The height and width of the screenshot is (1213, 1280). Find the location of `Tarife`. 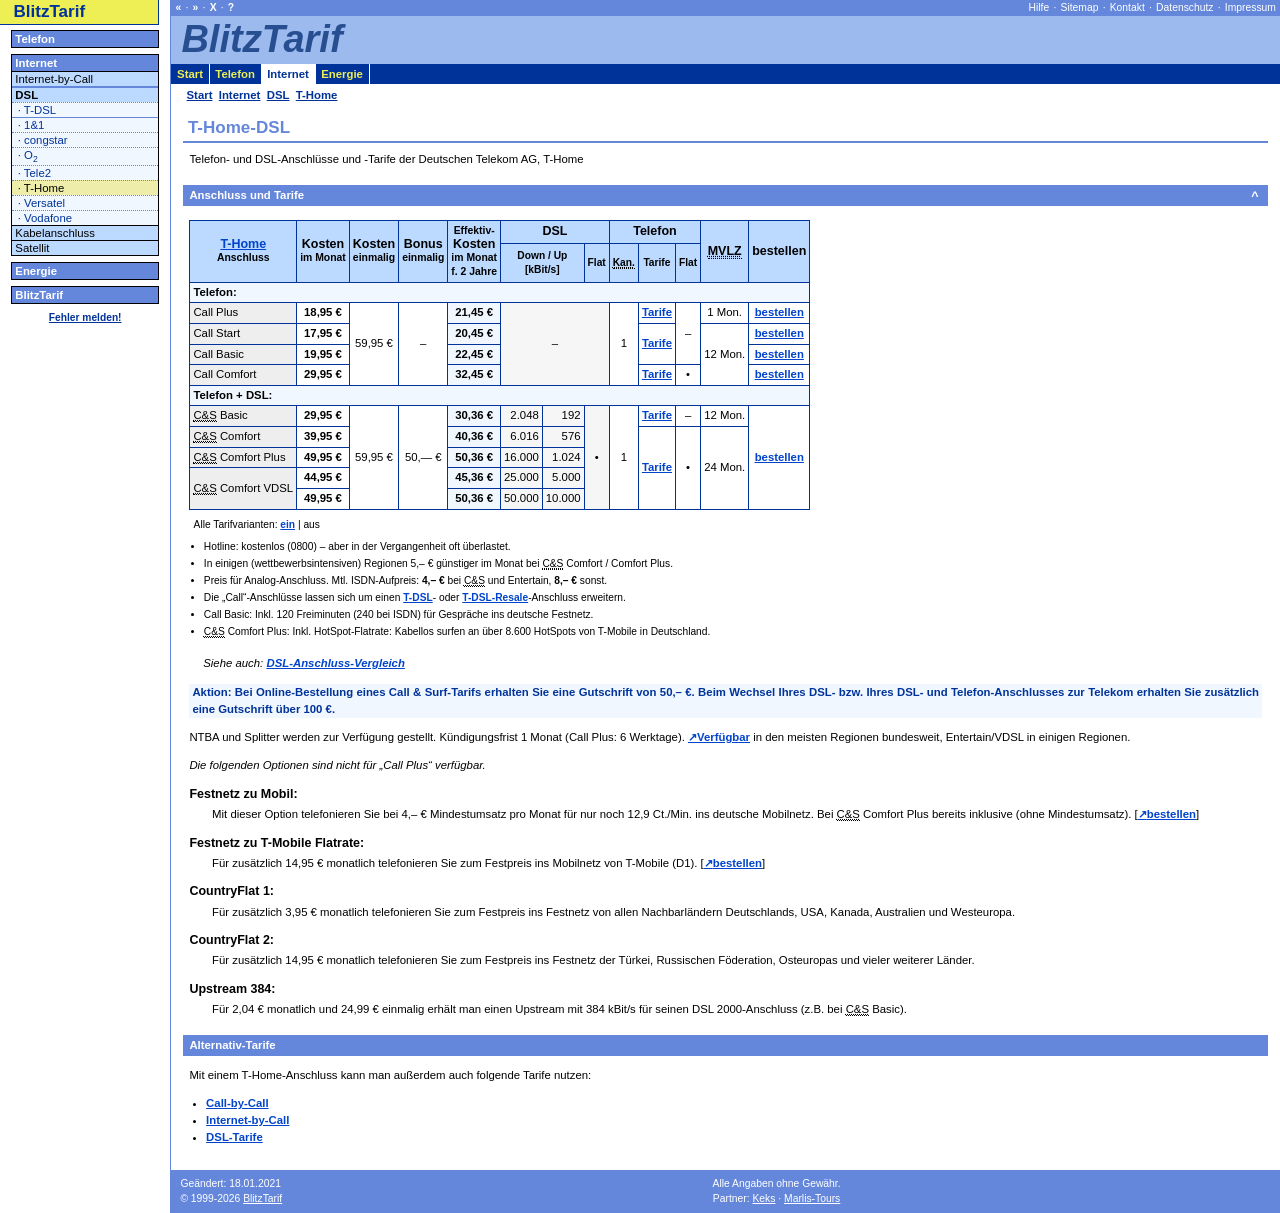

Tarife is located at coordinates (657, 312).